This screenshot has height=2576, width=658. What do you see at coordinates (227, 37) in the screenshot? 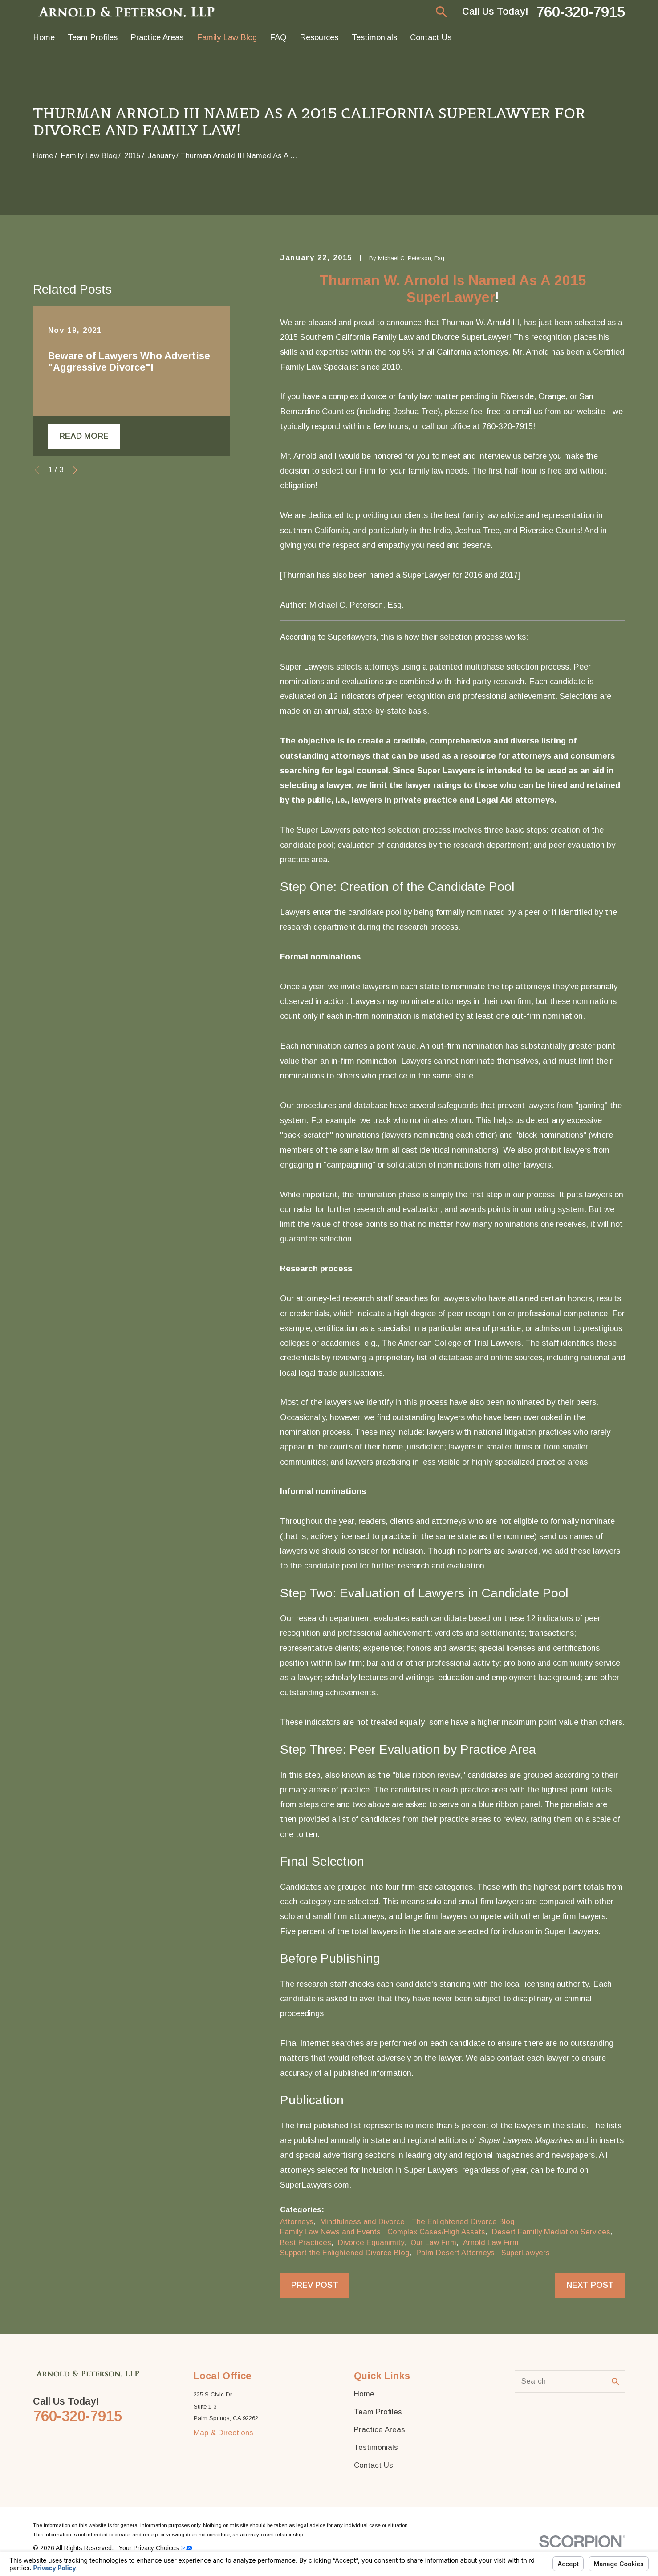
I see `Family Law Blog [menuitem]` at bounding box center [227, 37].